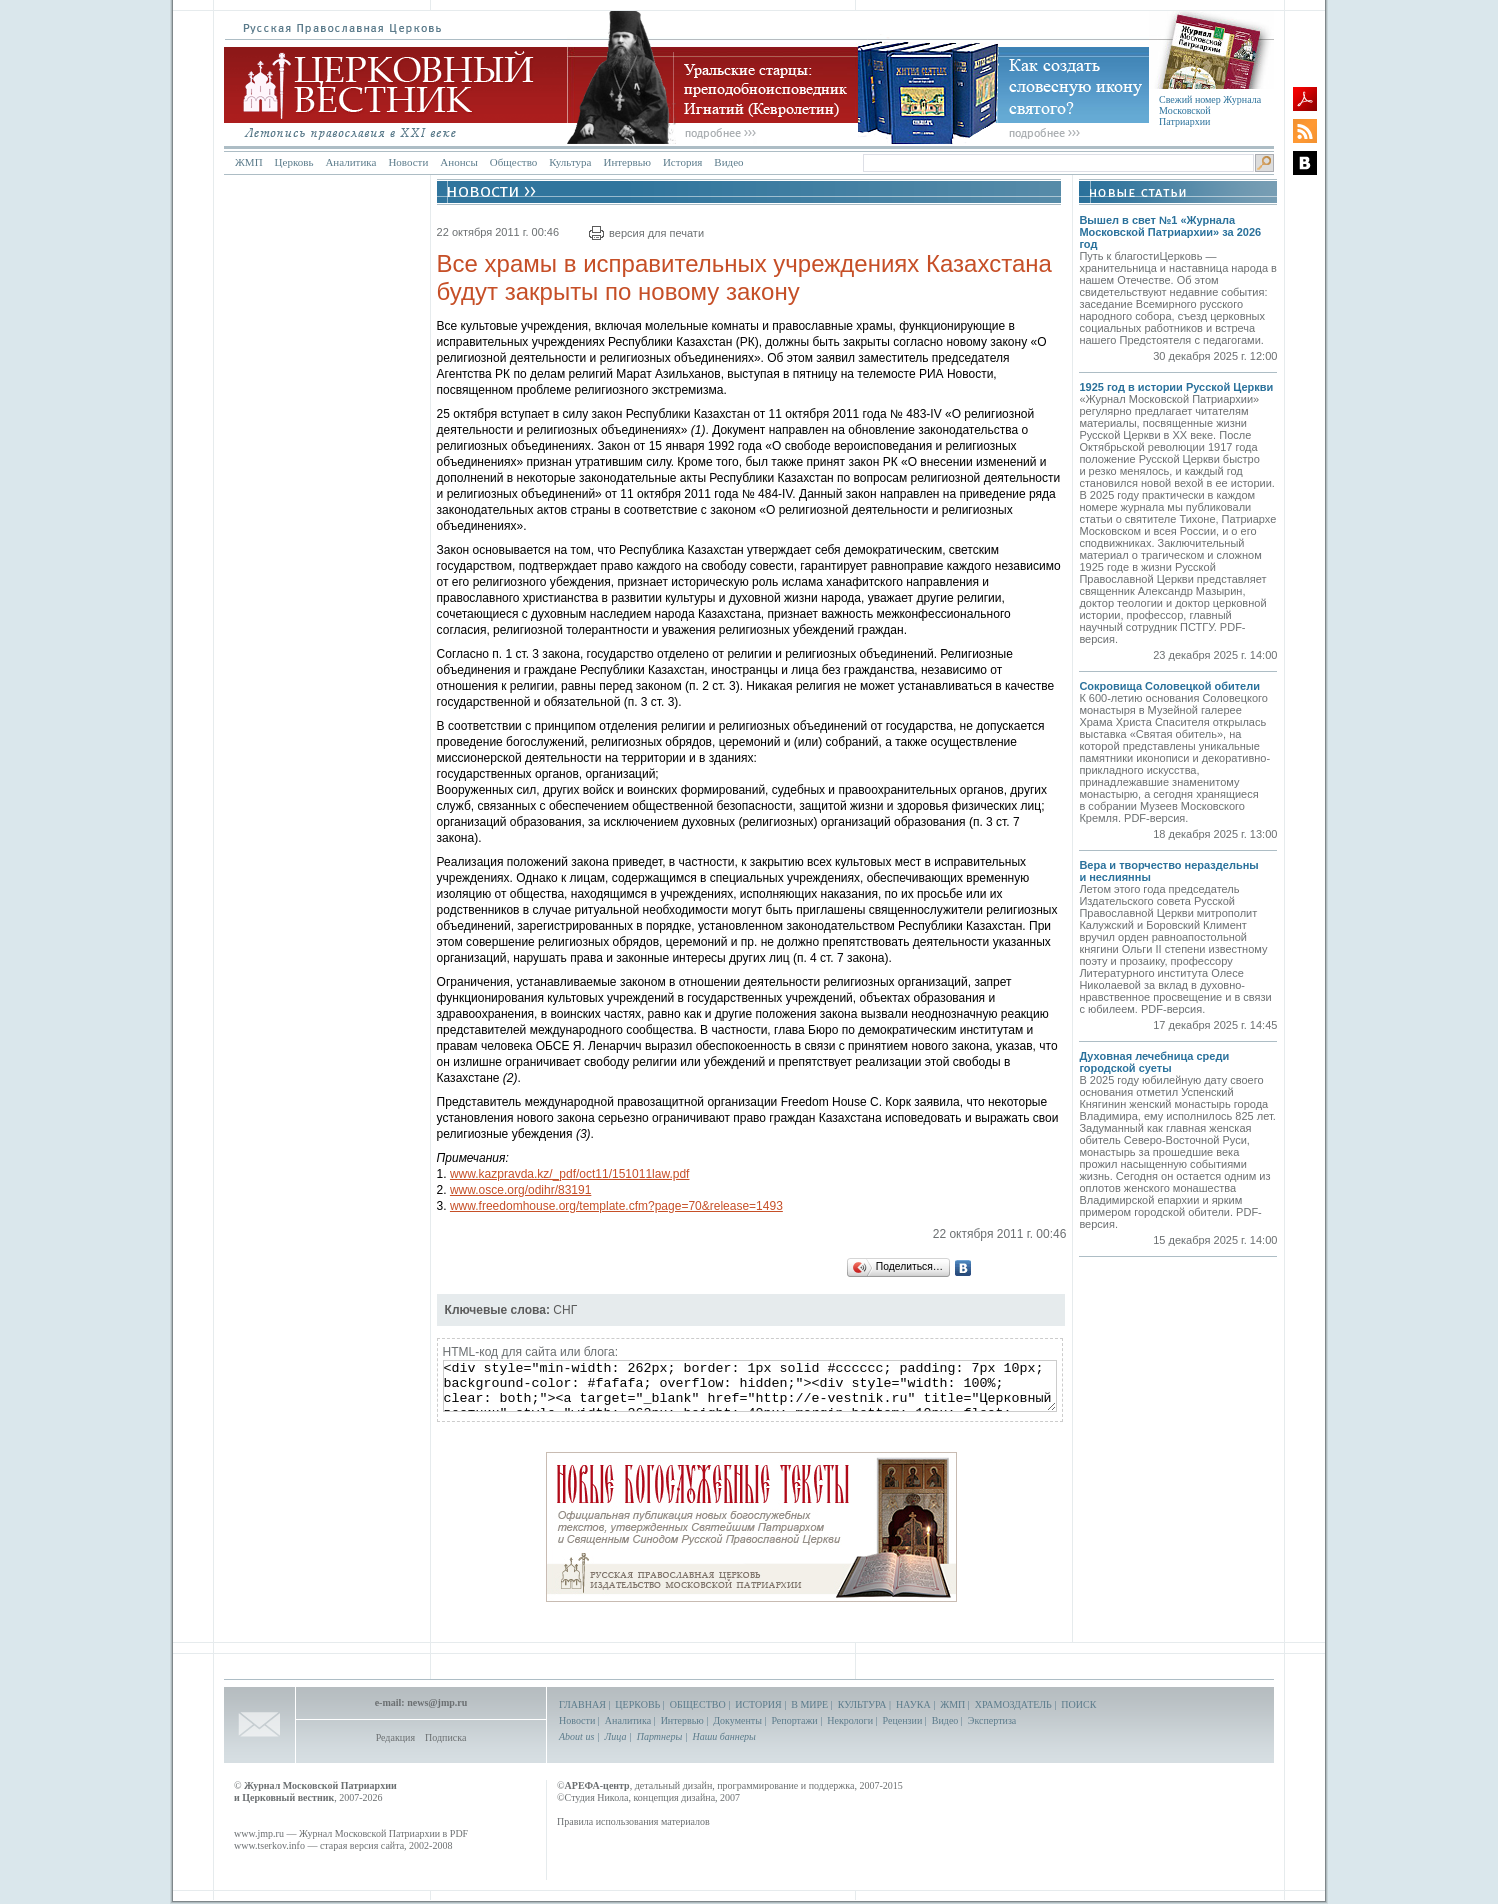 Image resolution: width=1498 pixels, height=1904 pixels. Describe the element at coordinates (723, 1736) in the screenshot. I see `Наши баннеры` at that location.